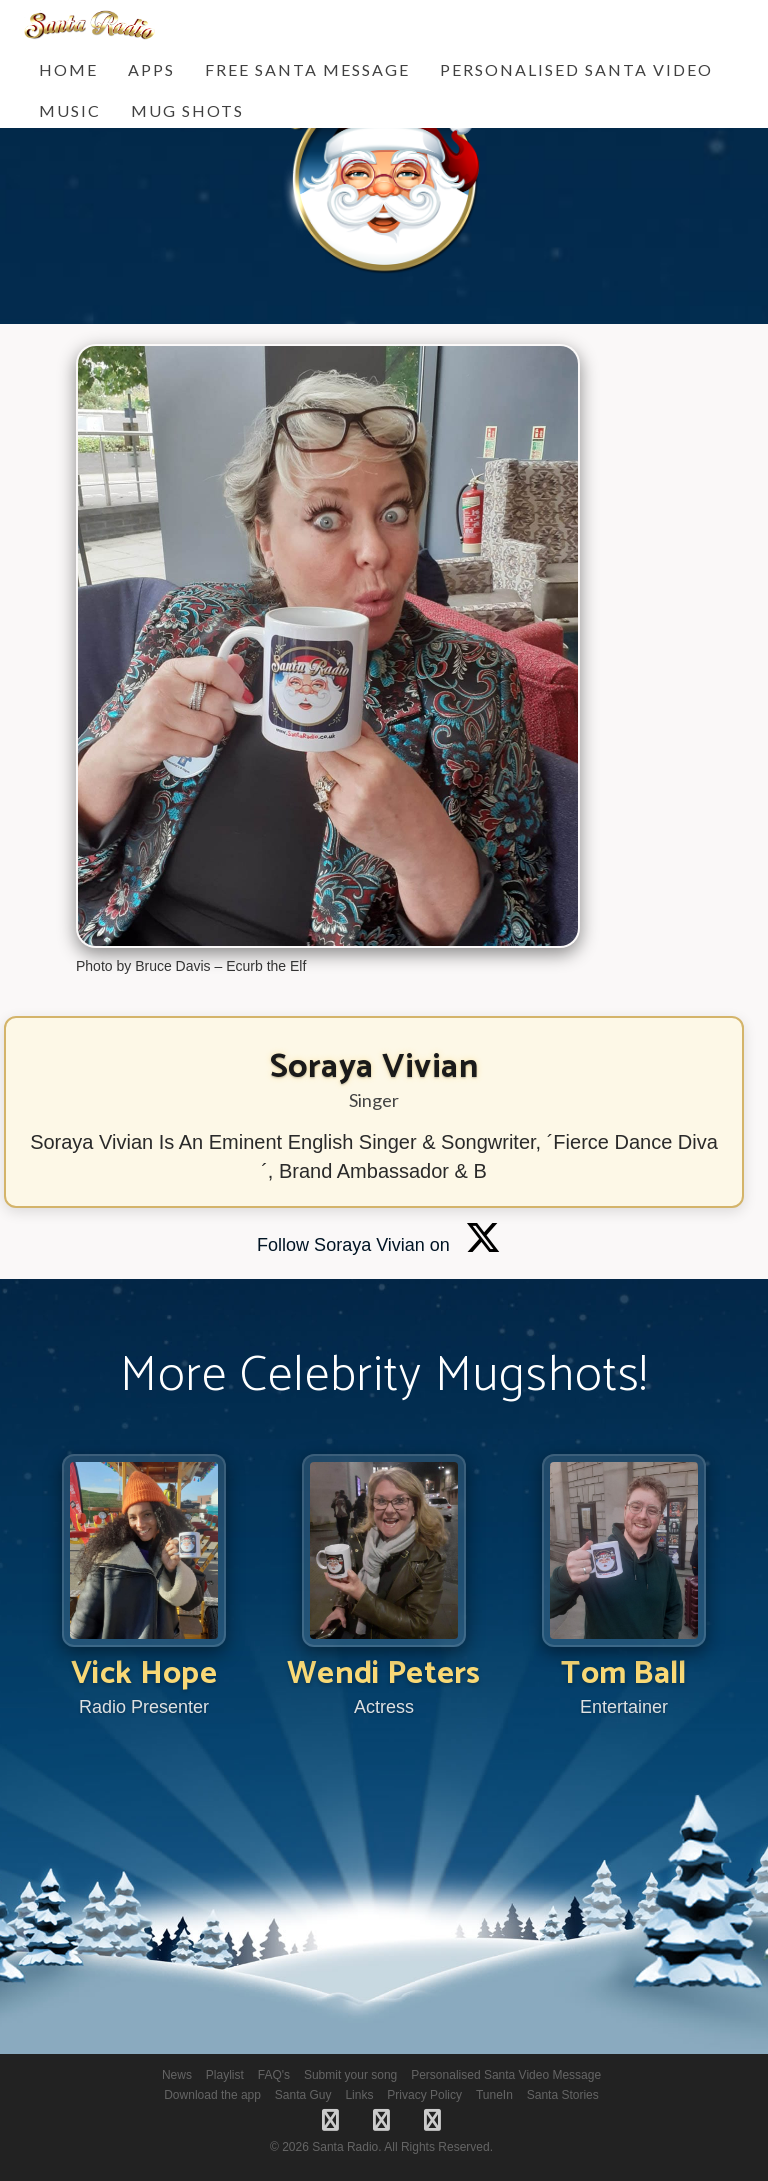 The width and height of the screenshot is (768, 2181). What do you see at coordinates (563, 2095) in the screenshot?
I see `Santa Stories` at bounding box center [563, 2095].